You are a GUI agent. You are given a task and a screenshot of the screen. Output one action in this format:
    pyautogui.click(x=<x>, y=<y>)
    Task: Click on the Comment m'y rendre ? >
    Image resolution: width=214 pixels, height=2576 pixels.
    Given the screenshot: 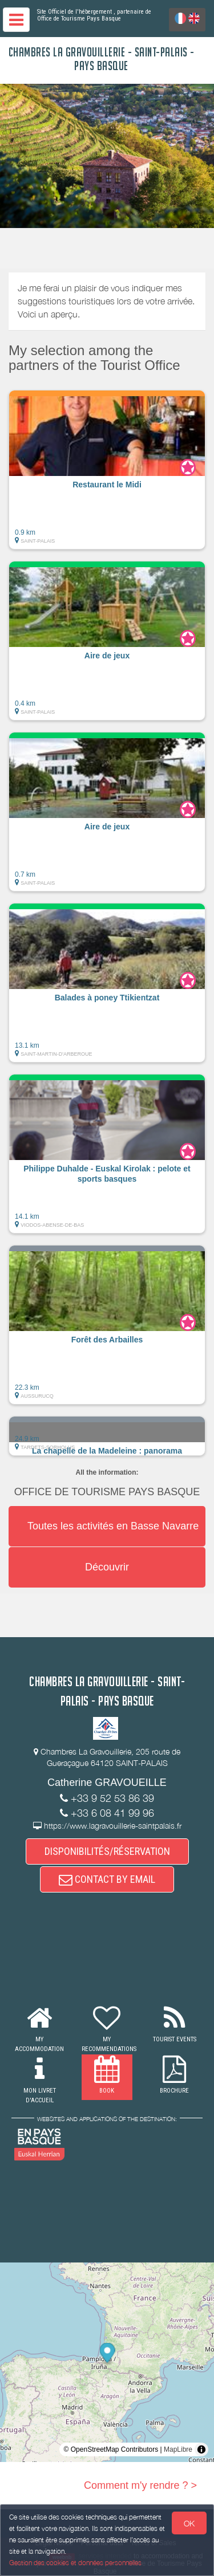 What is the action you would take?
    pyautogui.click(x=140, y=2485)
    